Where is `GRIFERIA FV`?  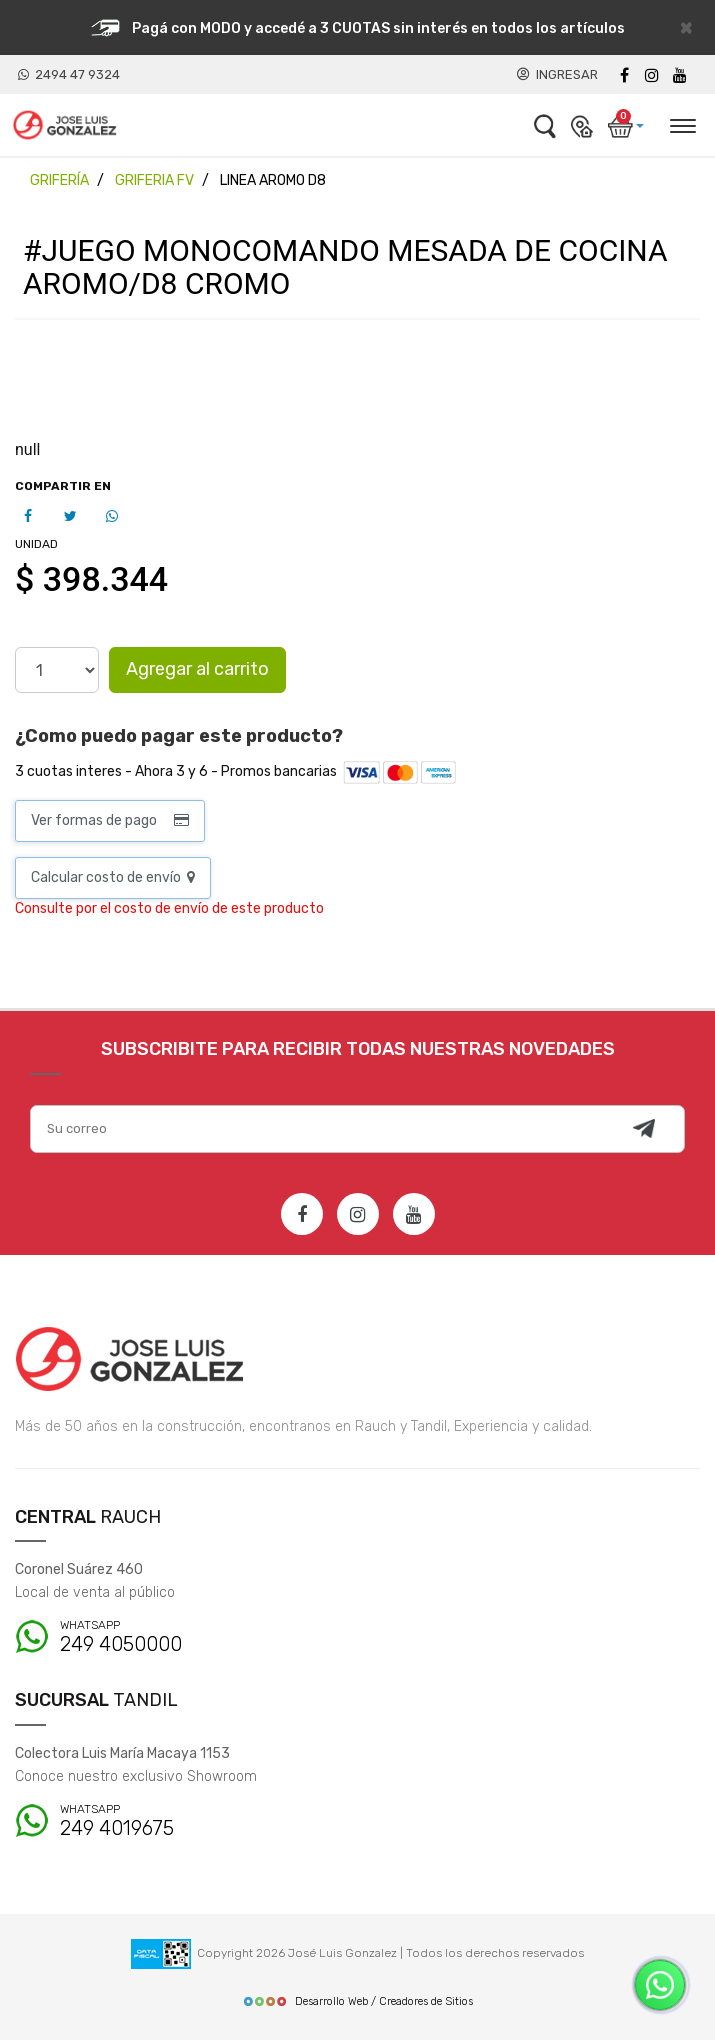 GRIFERIA FV is located at coordinates (154, 180).